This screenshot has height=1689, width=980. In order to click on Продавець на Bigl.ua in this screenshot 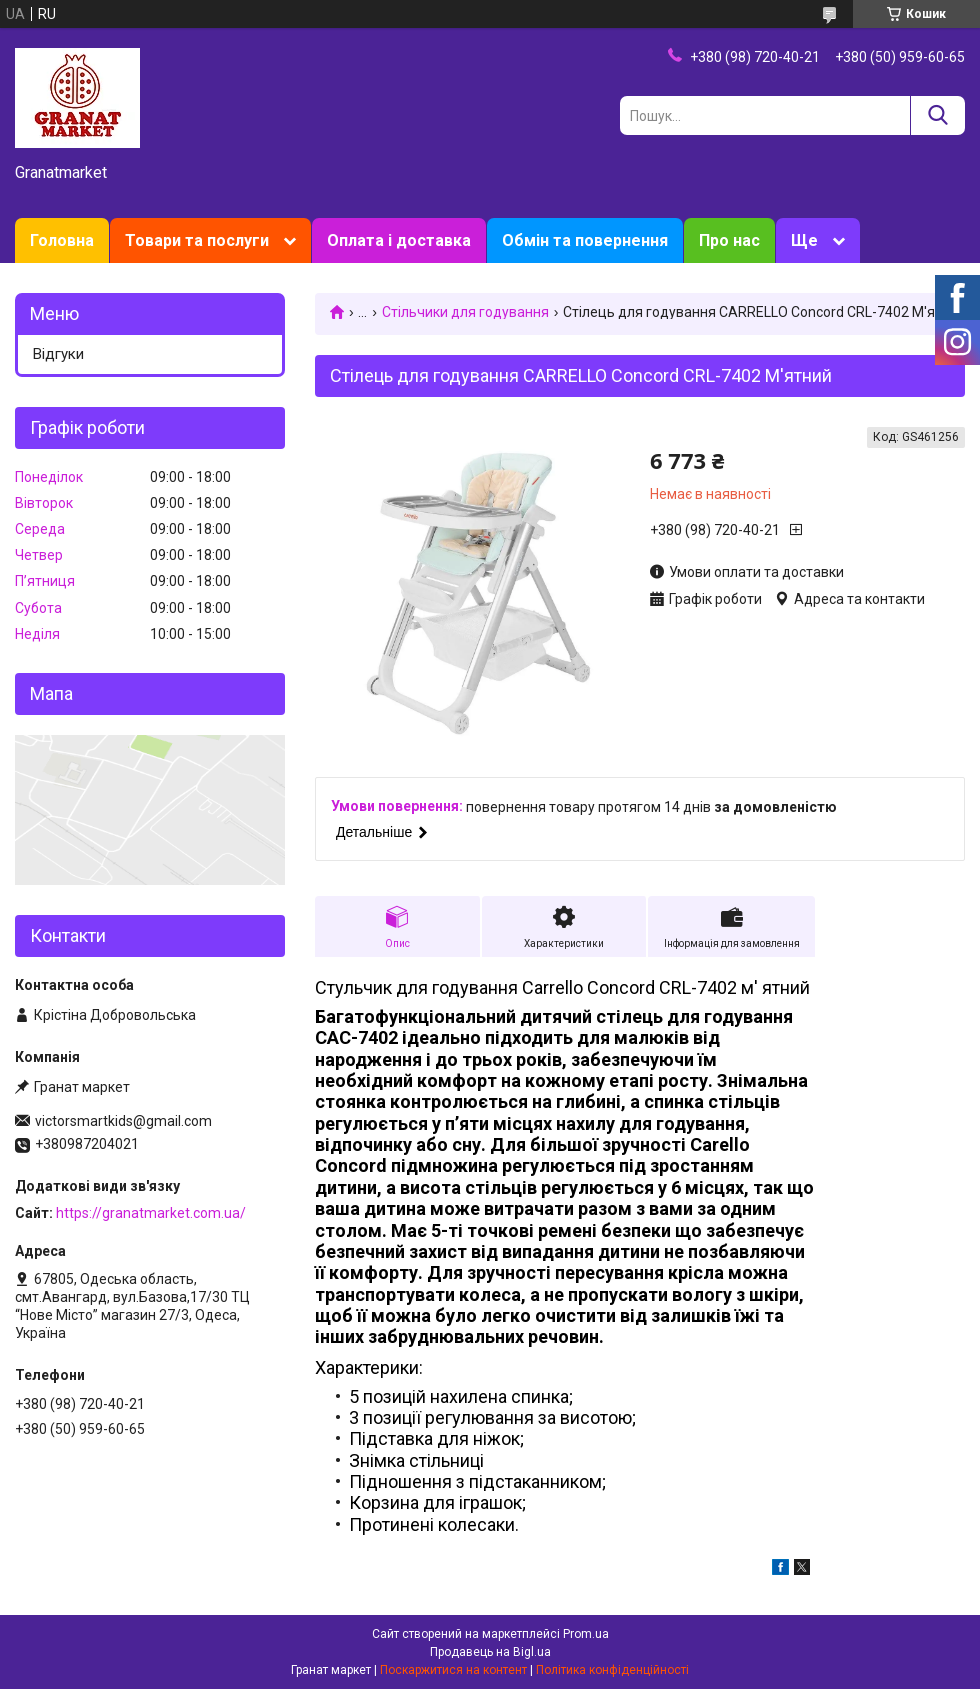, I will do `click(490, 1652)`.